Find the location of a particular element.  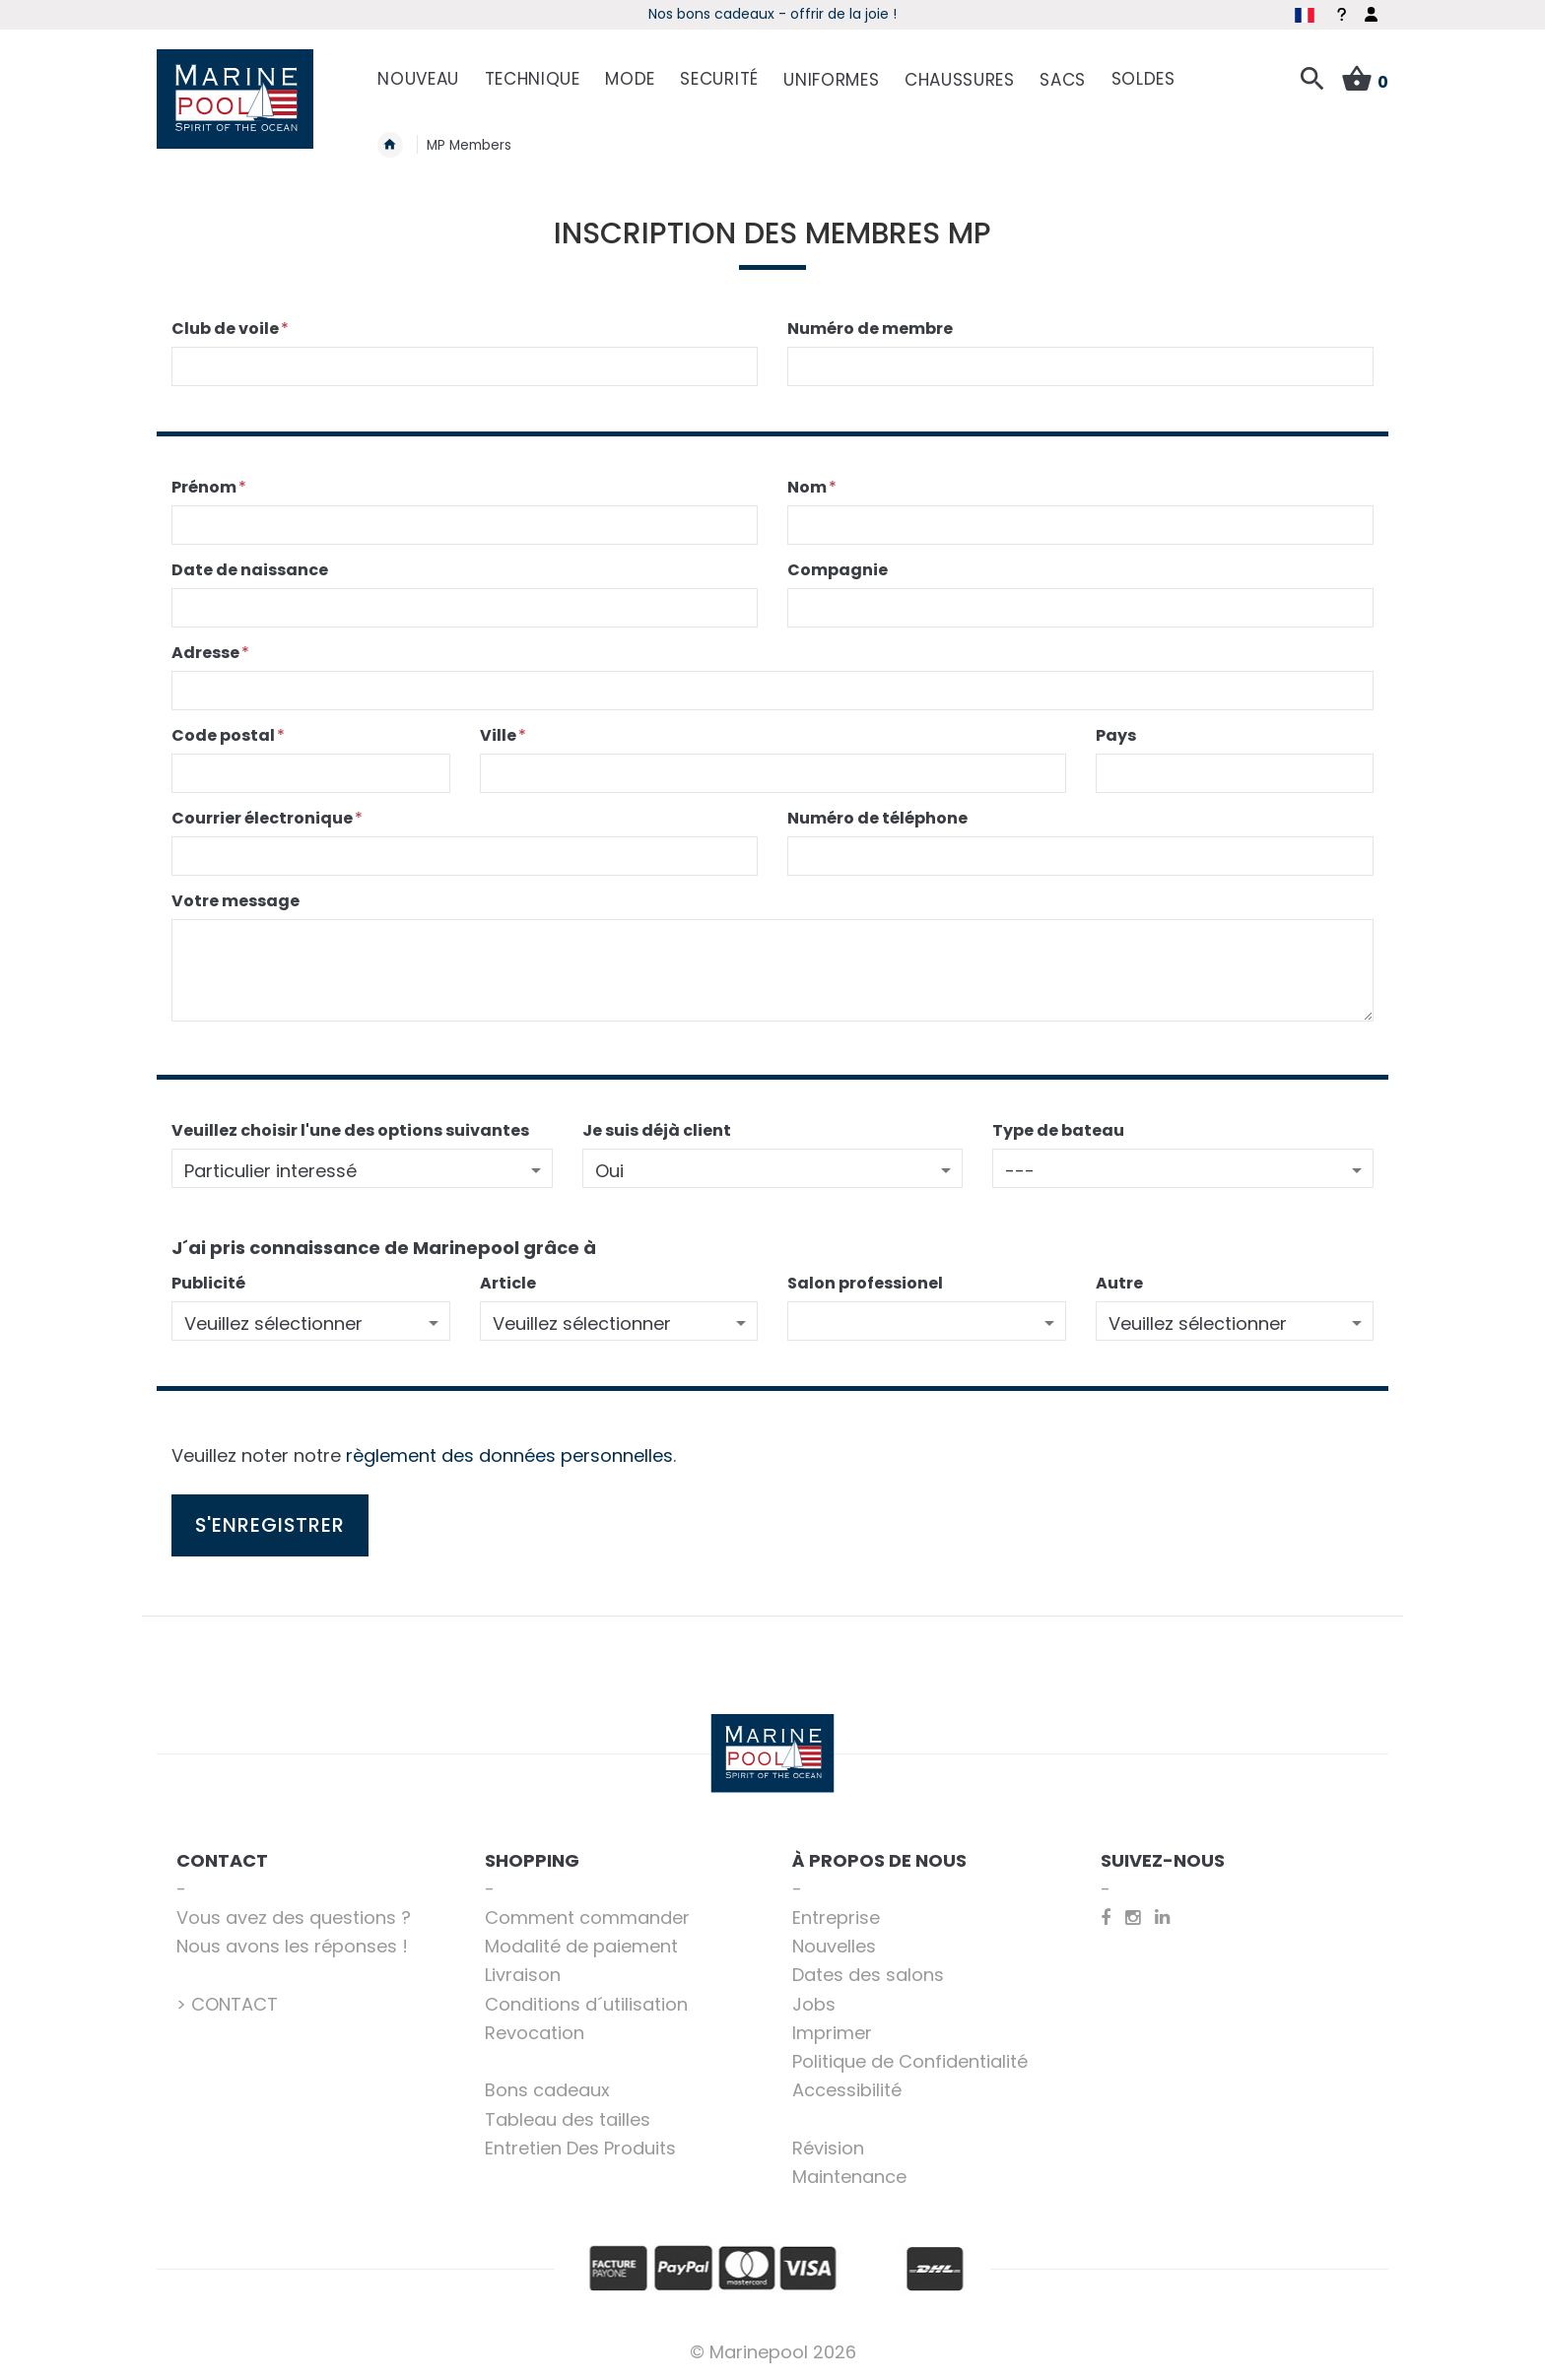

Bons cadeaux is located at coordinates (547, 2090).